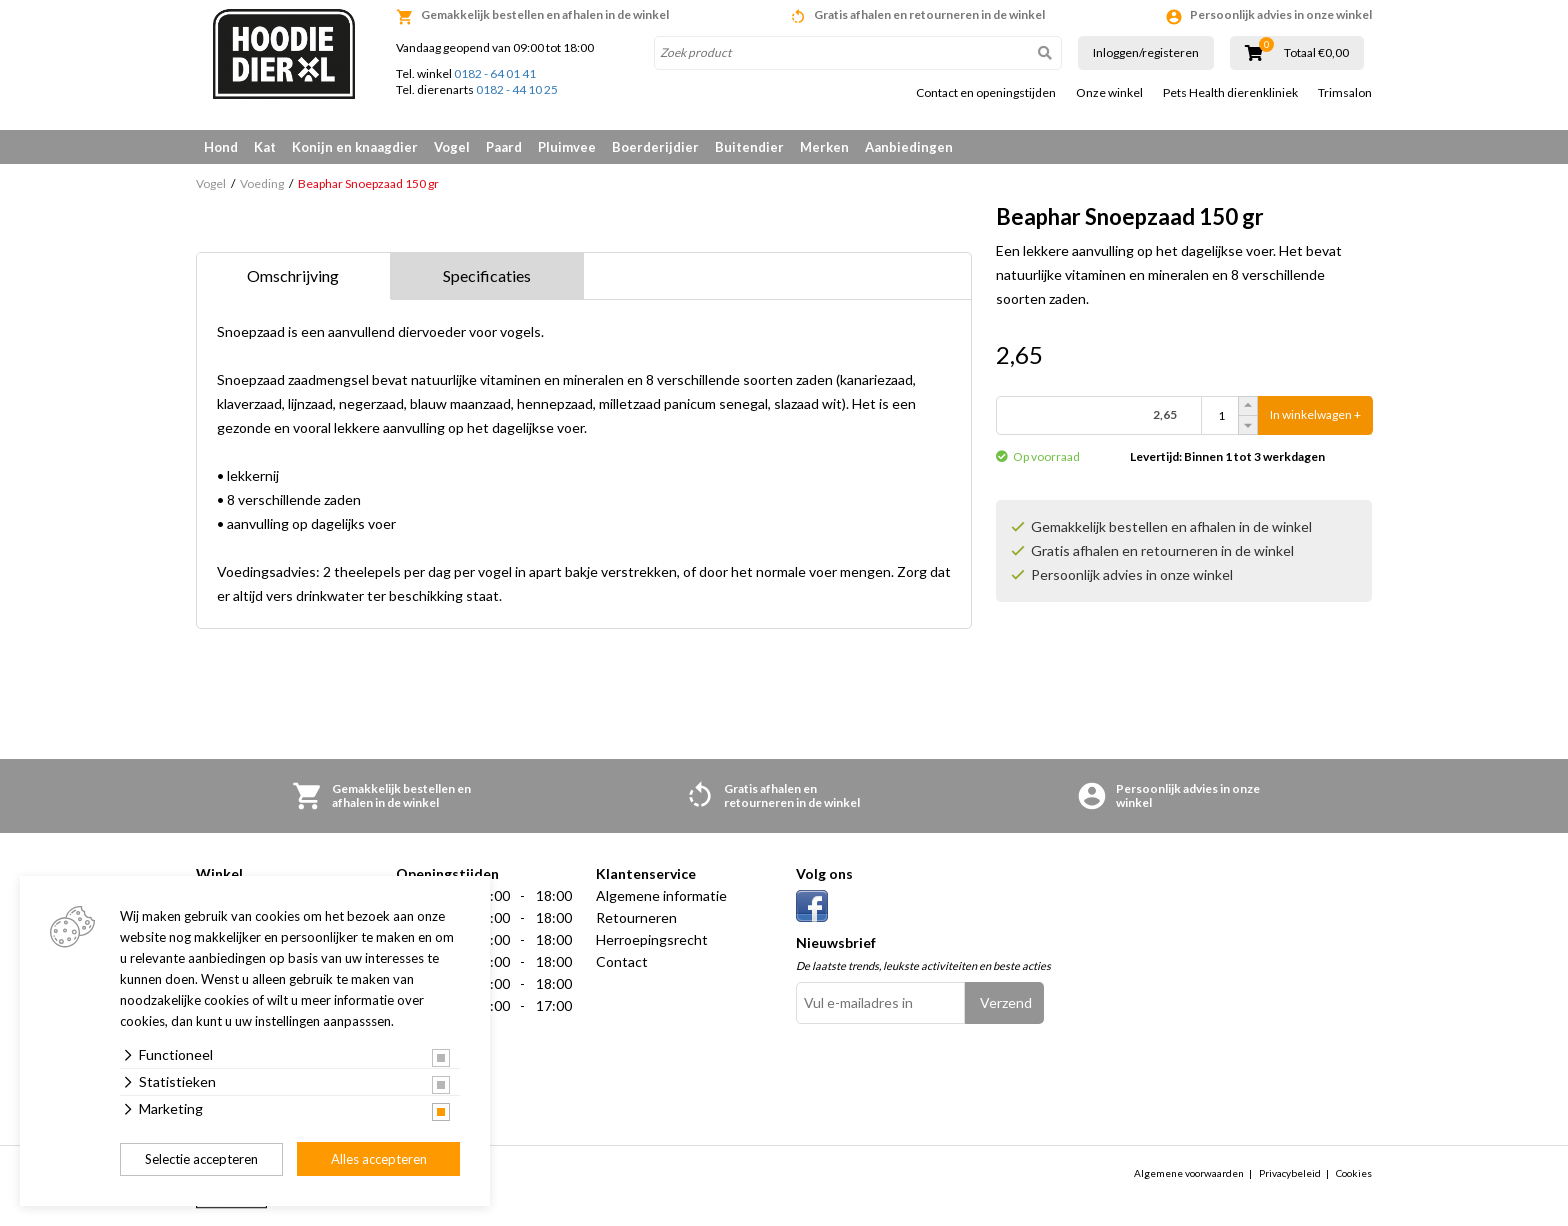  What do you see at coordinates (355, 147) in the screenshot?
I see `Konijn en knaagdier` at bounding box center [355, 147].